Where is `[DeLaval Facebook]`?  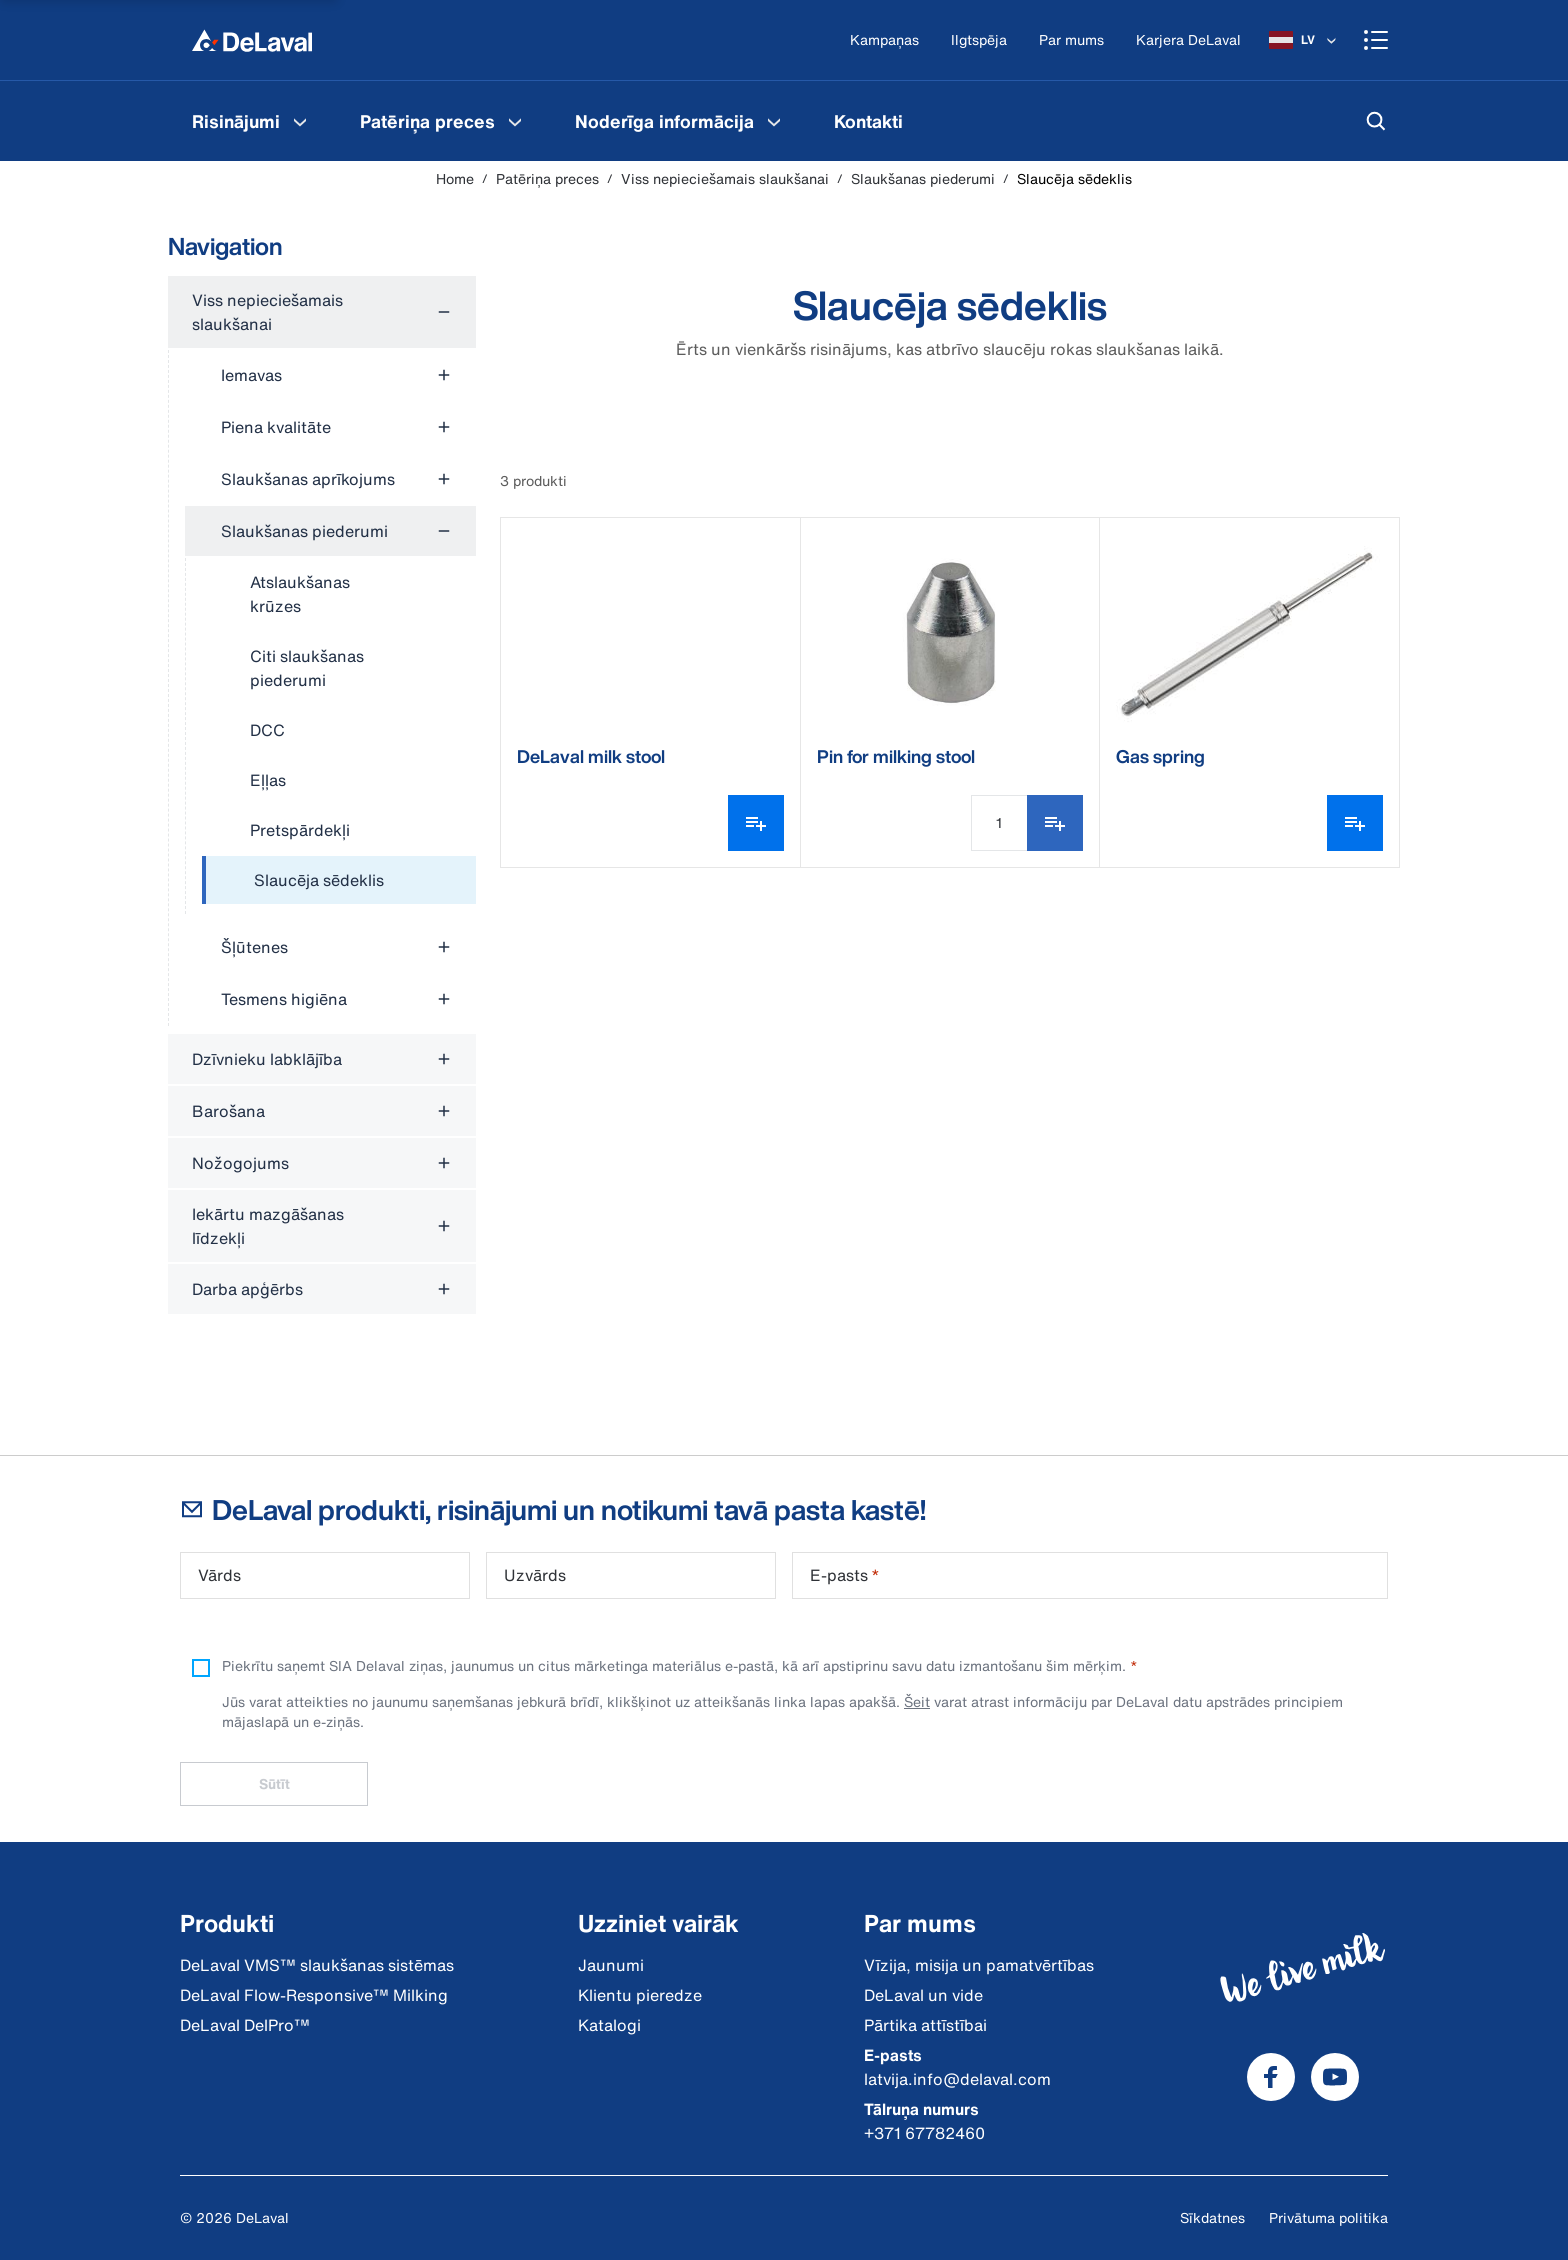 [DeLaval Facebook] is located at coordinates (1271, 2077).